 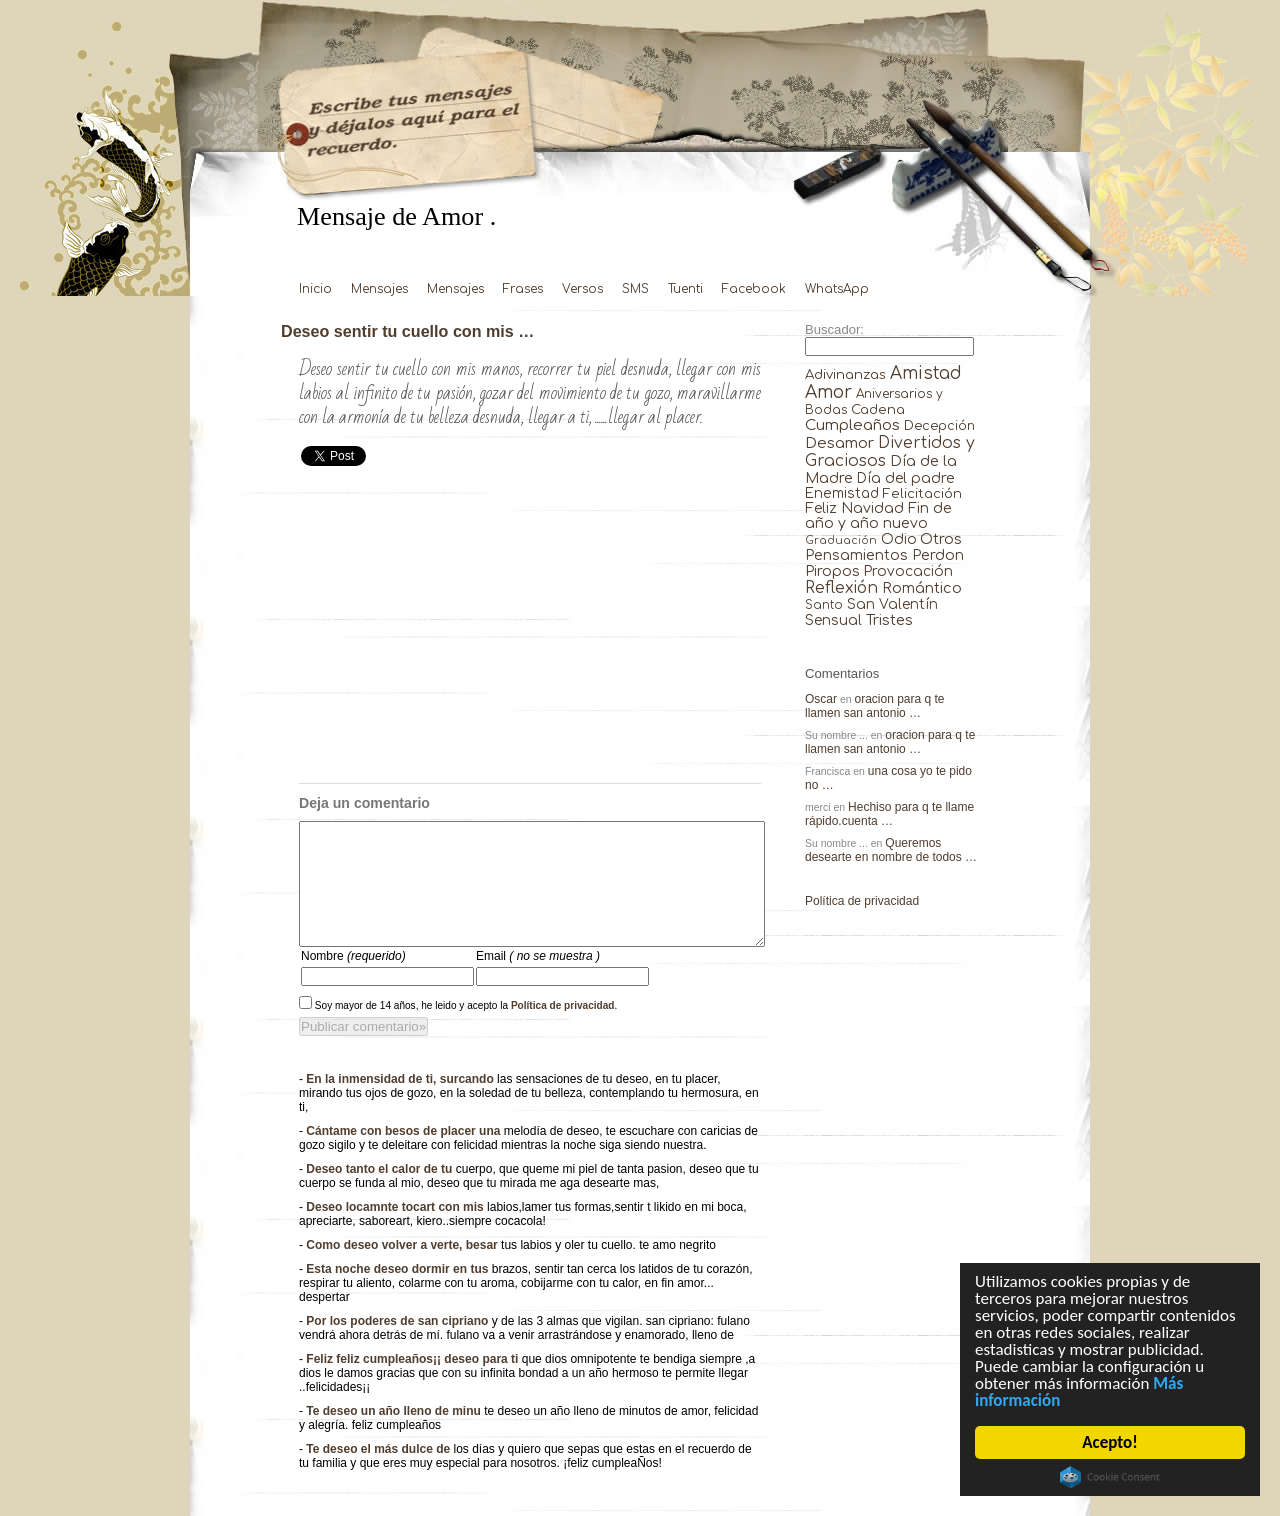 I want to click on Santo [Santo (8 elementos)], so click(x=824, y=605).